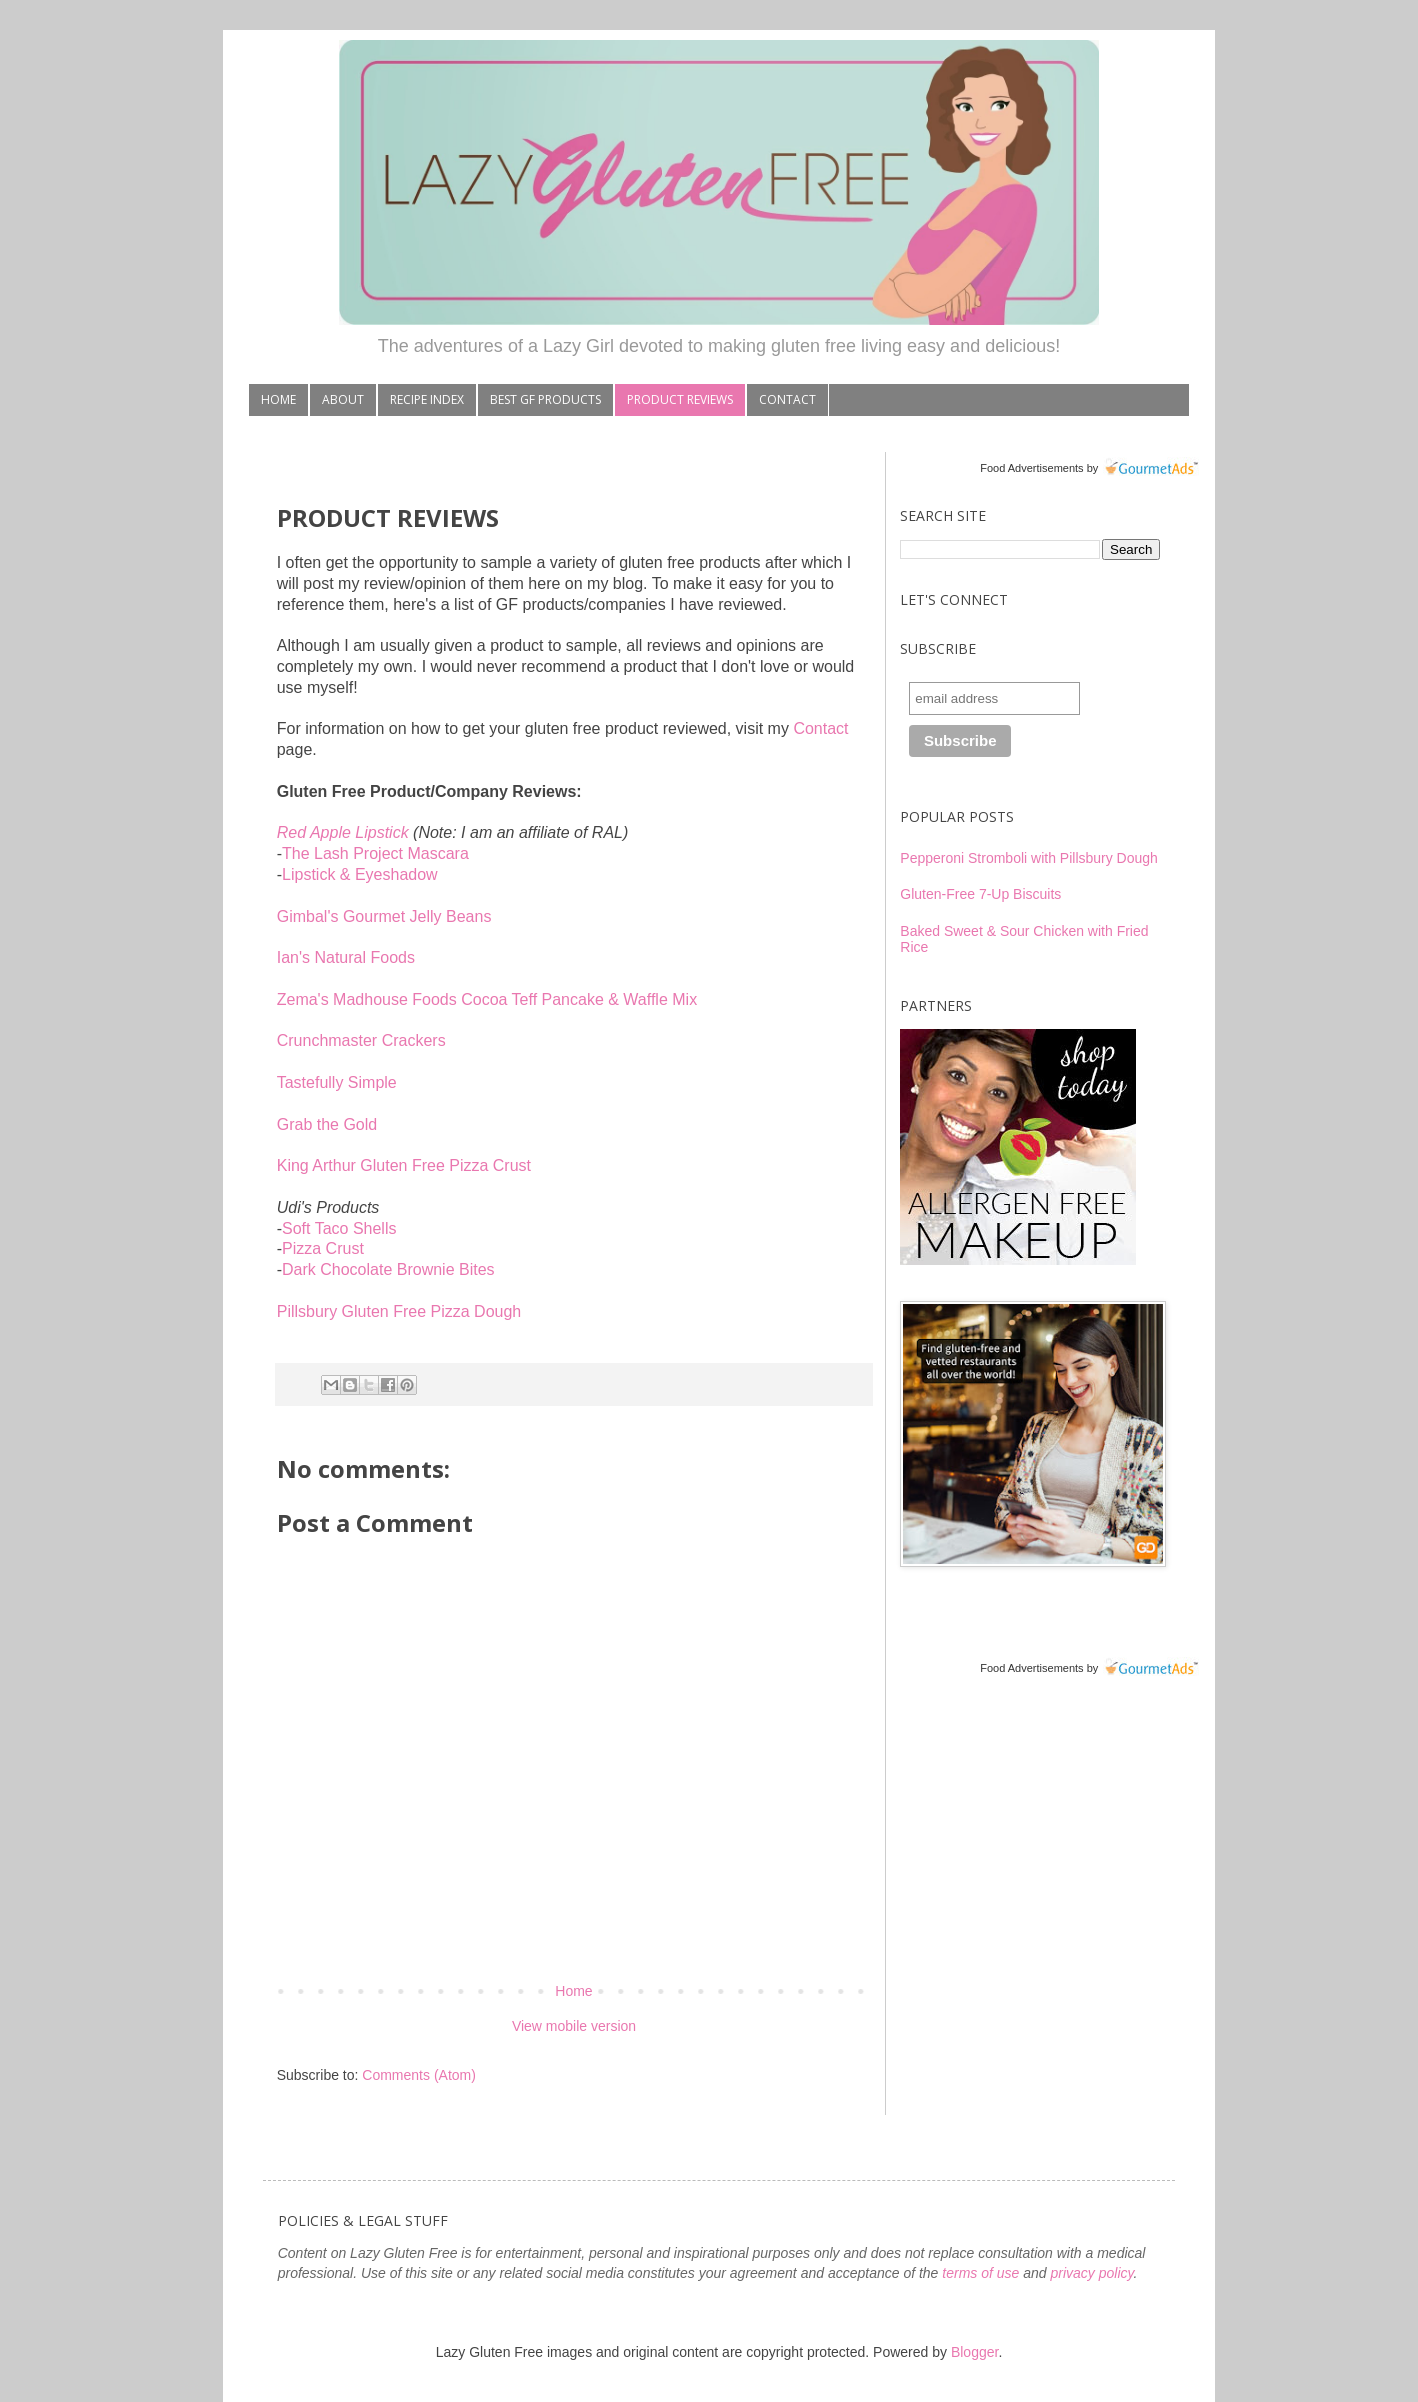 Image resolution: width=1418 pixels, height=2402 pixels. I want to click on Red Apple Lipstick, so click(343, 832).